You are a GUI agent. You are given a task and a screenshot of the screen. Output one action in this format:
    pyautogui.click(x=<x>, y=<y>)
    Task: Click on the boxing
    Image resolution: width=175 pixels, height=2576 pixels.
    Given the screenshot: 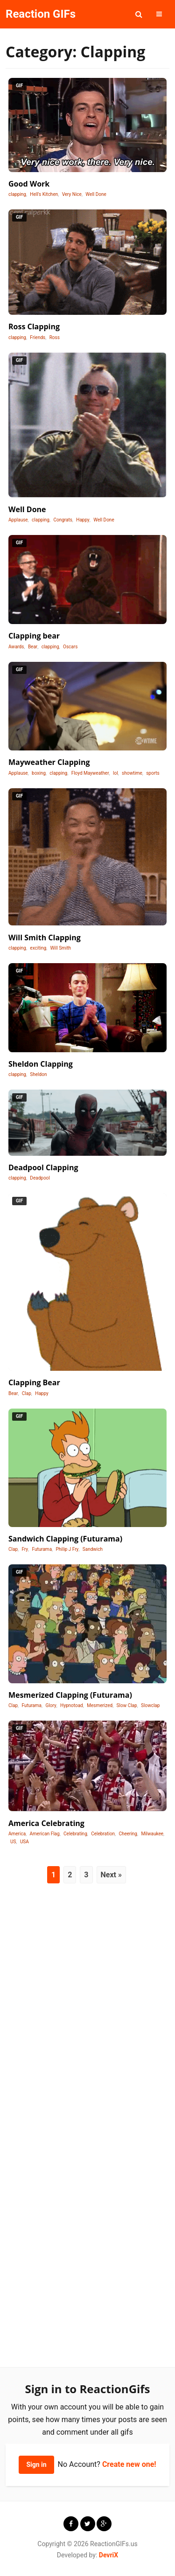 What is the action you would take?
    pyautogui.click(x=39, y=773)
    